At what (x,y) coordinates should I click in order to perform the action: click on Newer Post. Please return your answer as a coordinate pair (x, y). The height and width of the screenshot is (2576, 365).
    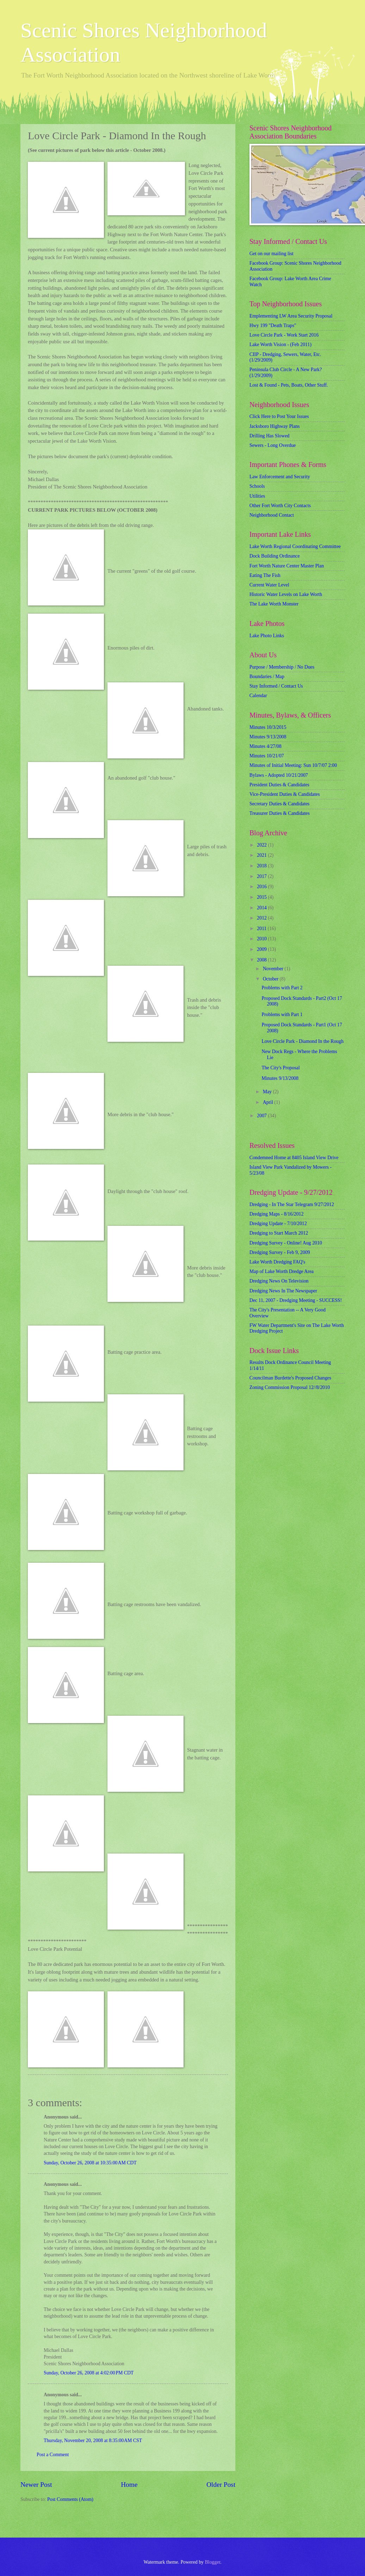
    Looking at the image, I should click on (36, 2484).